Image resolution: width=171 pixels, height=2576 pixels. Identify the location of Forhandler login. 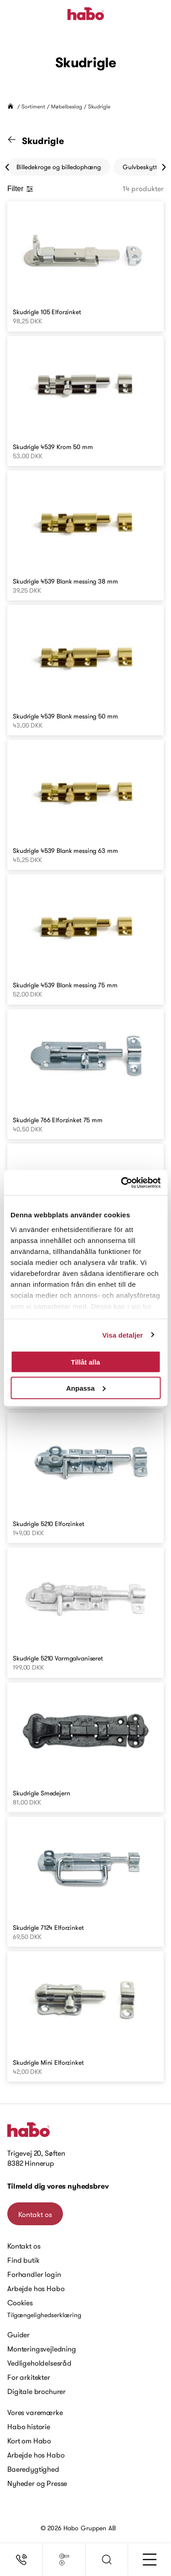
(34, 2274).